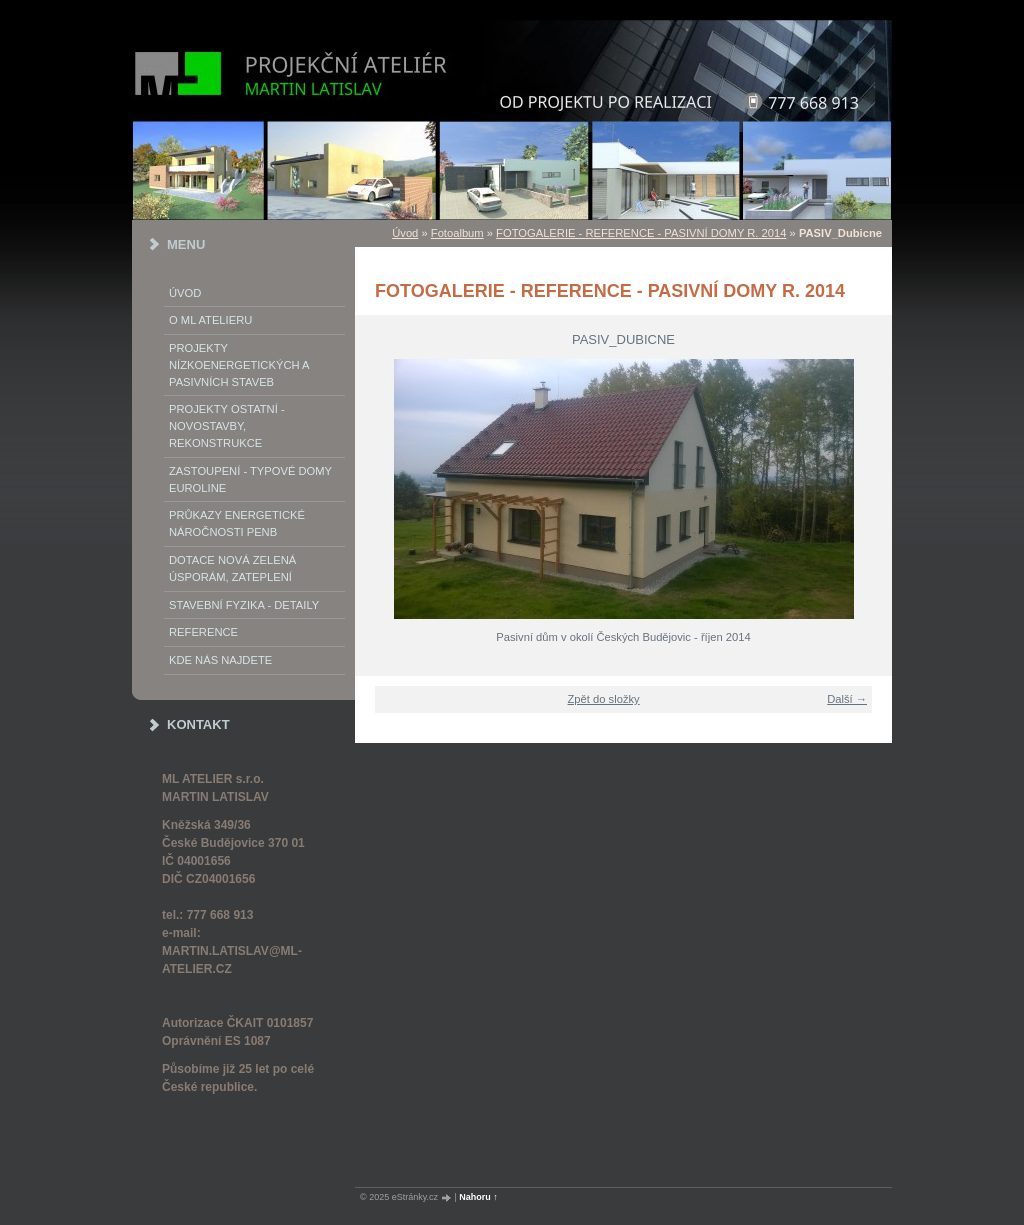 The image size is (1024, 1225). I want to click on DOTACE NOVÁ ZELENÁ ÚSPORÁM, ZATEPLENÍ, so click(232, 568).